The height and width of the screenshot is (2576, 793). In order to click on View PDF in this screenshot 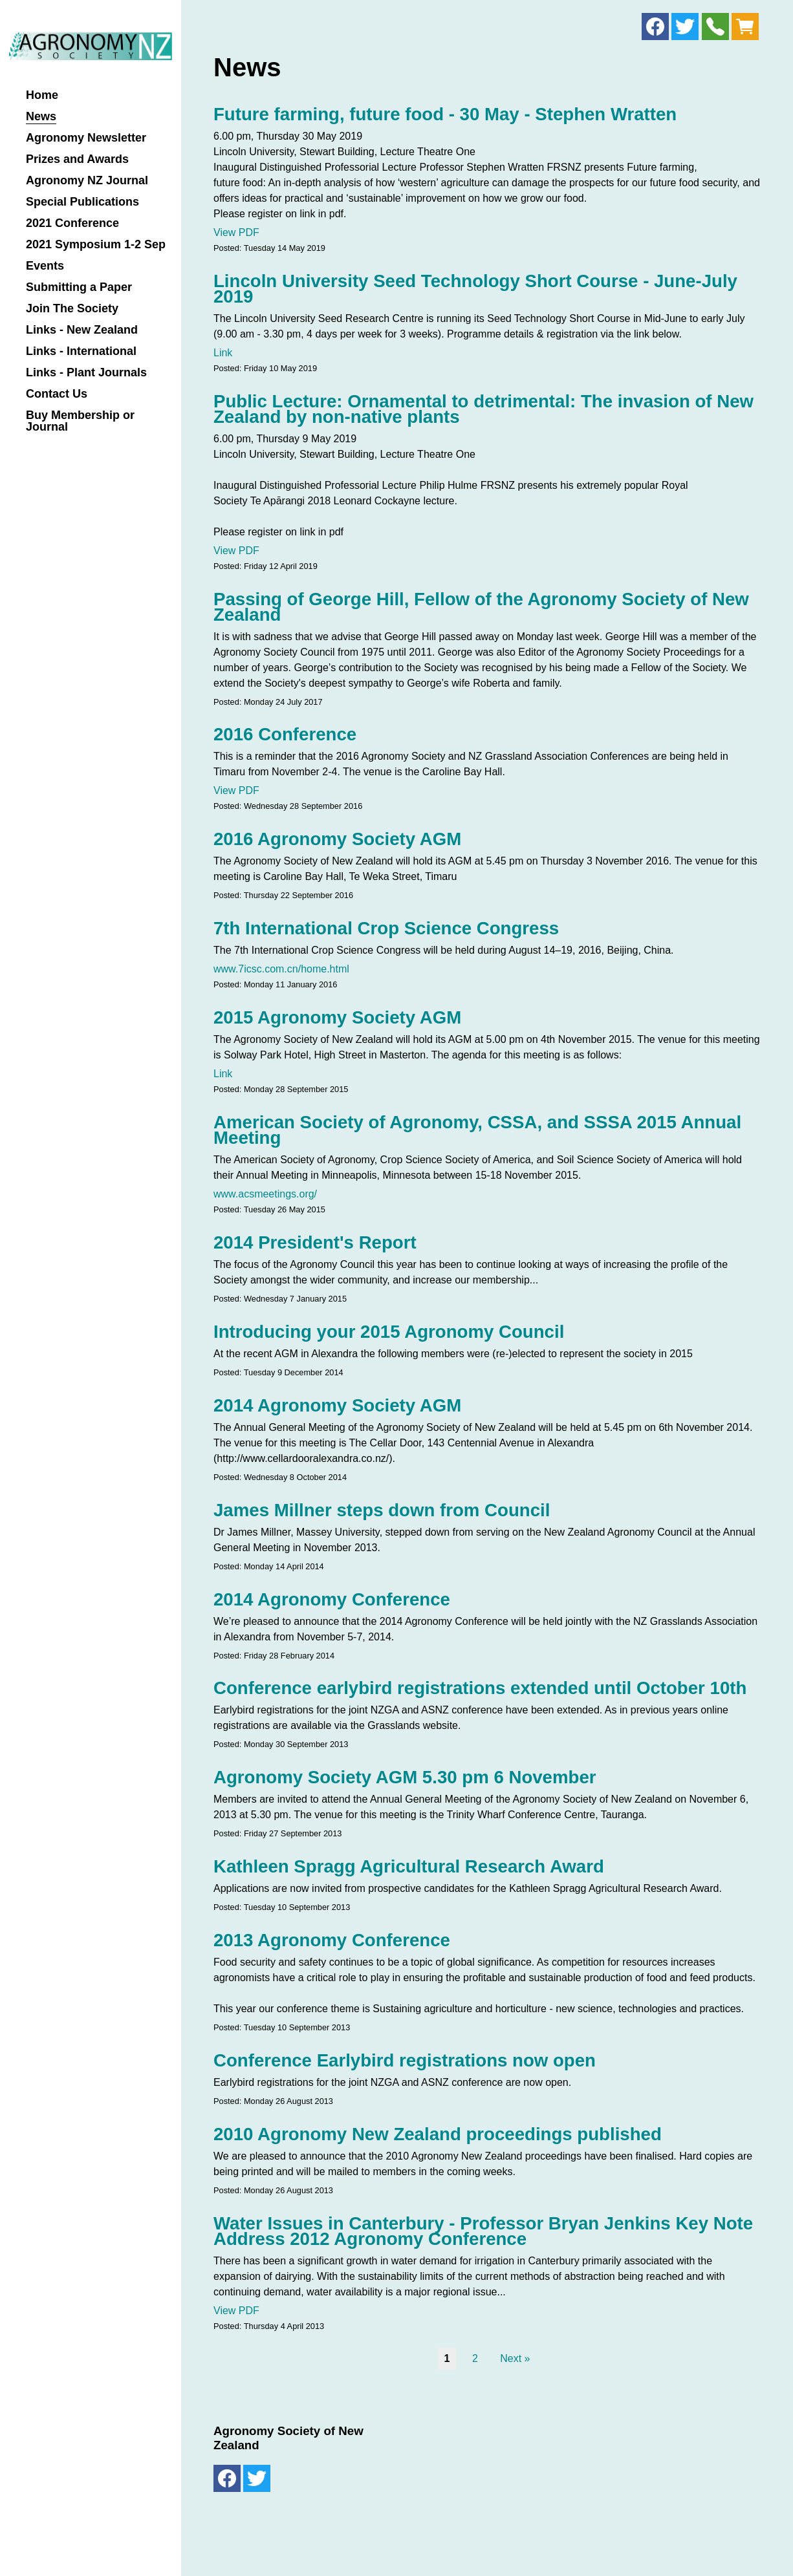, I will do `click(236, 232)`.